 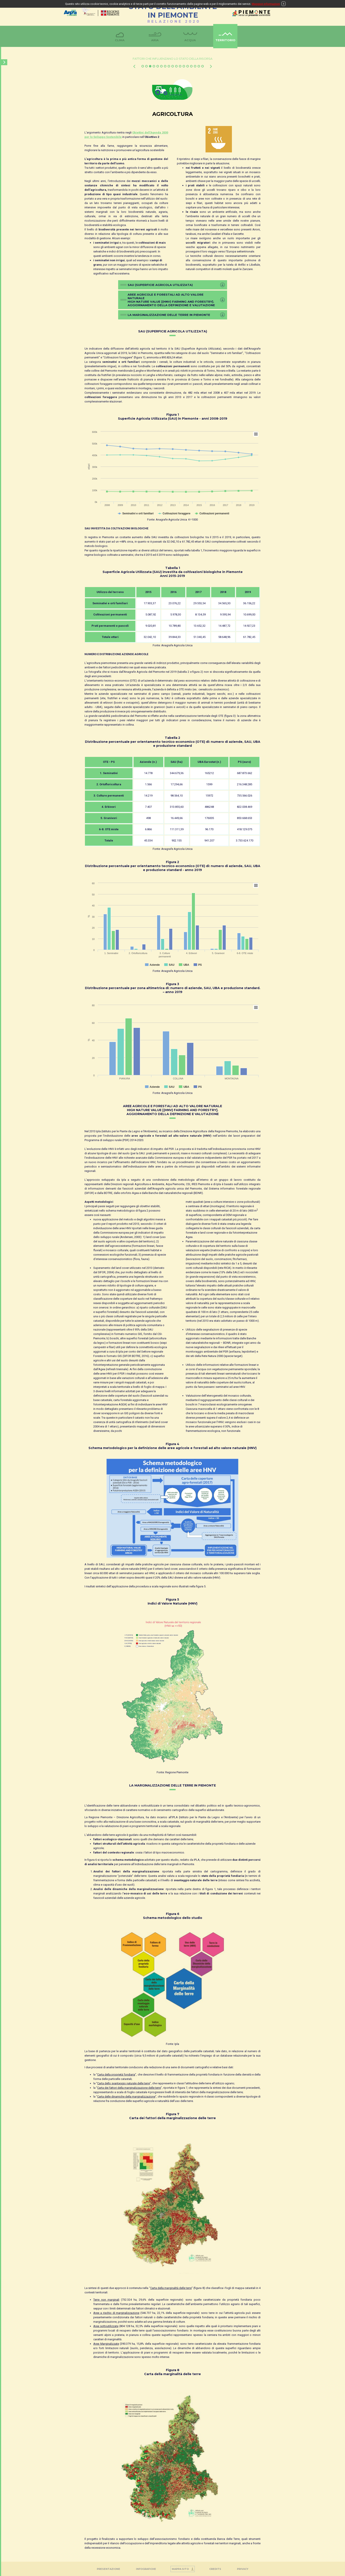 I want to click on Maggiori informazioni, so click(x=266, y=4).